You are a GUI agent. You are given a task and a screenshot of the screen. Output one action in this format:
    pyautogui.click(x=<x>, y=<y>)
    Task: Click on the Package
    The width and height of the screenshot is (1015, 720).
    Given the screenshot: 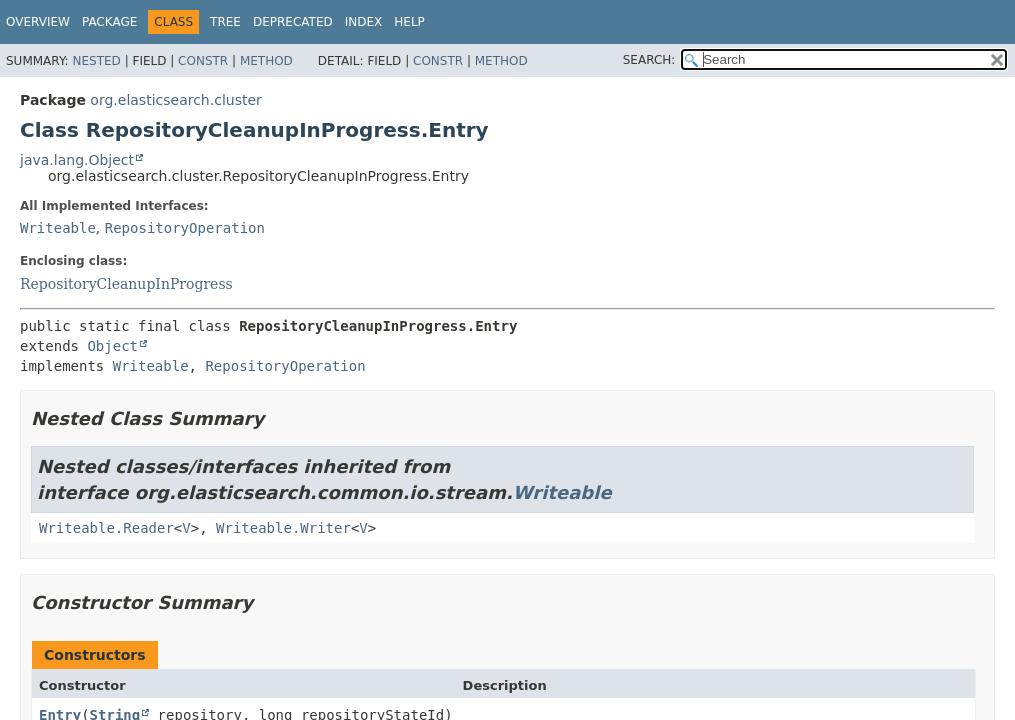 What is the action you would take?
    pyautogui.click(x=109, y=22)
    